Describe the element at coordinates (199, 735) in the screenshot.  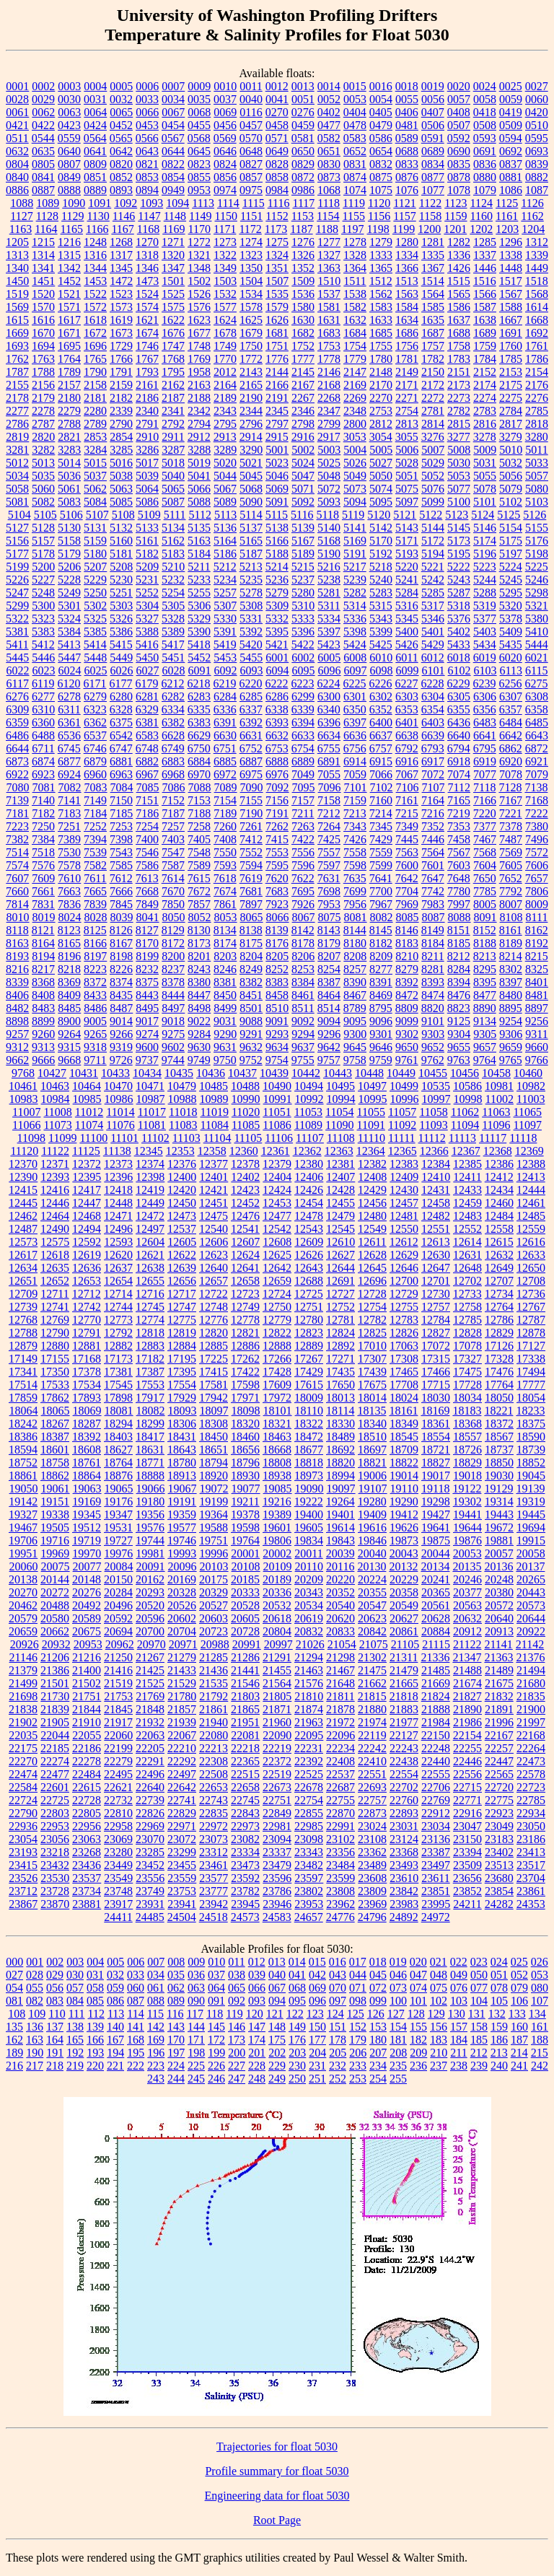
I see `6629` at that location.